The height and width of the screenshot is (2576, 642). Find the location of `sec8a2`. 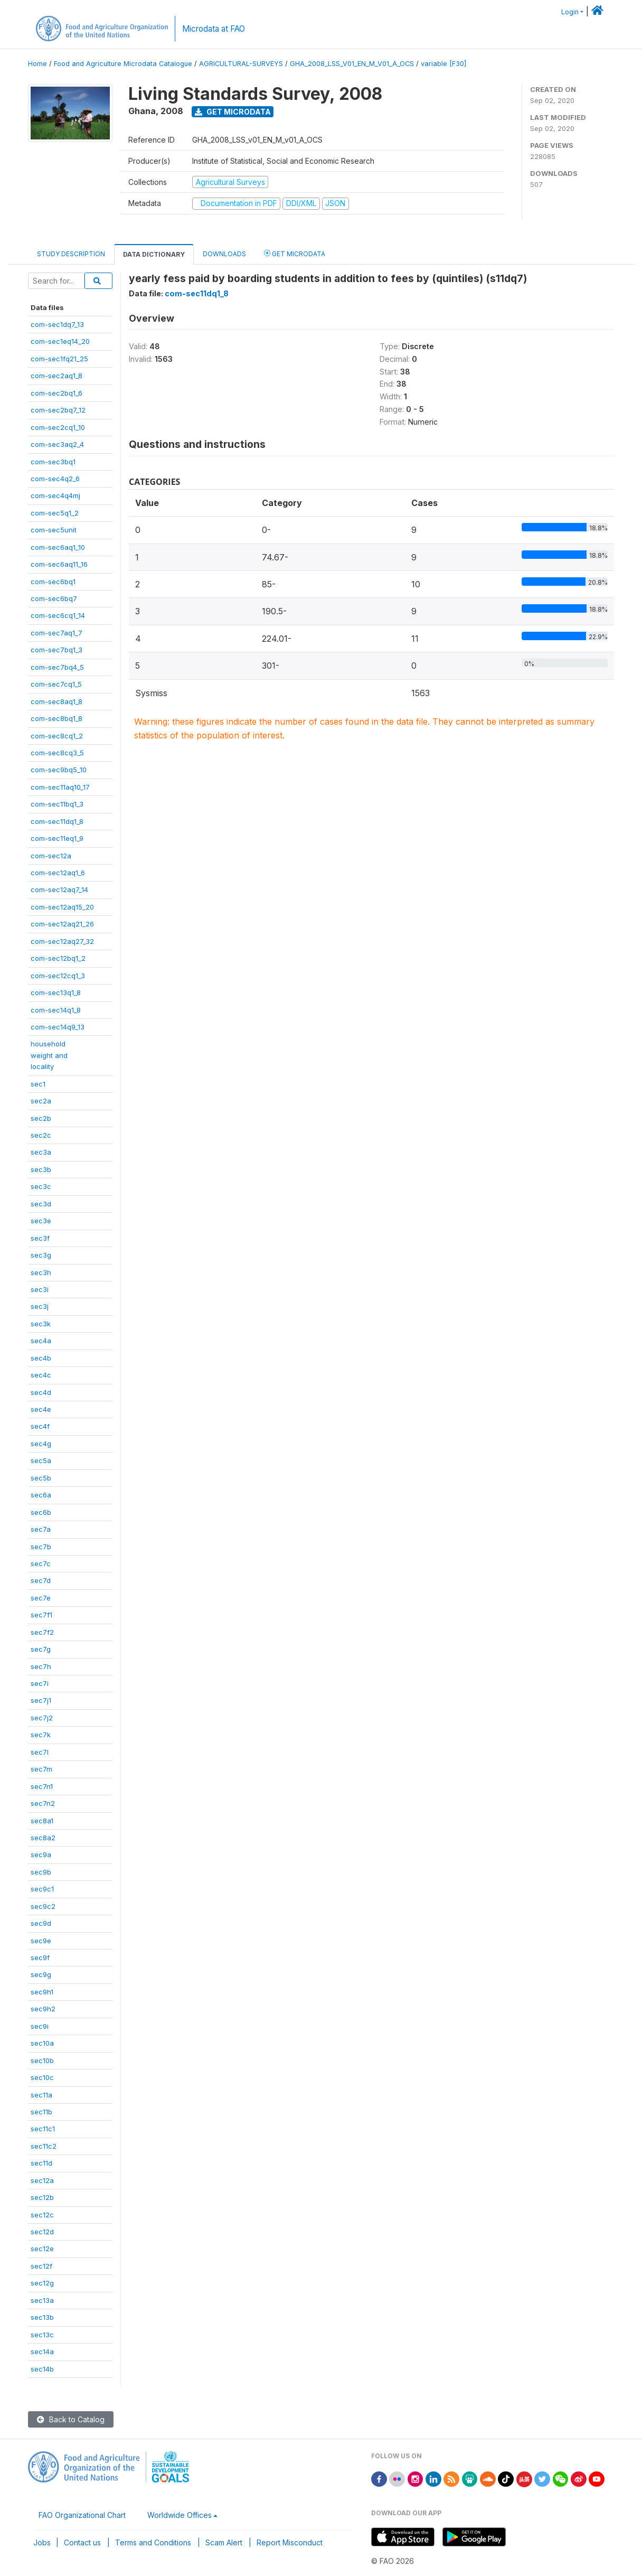

sec8a2 is located at coordinates (43, 1837).